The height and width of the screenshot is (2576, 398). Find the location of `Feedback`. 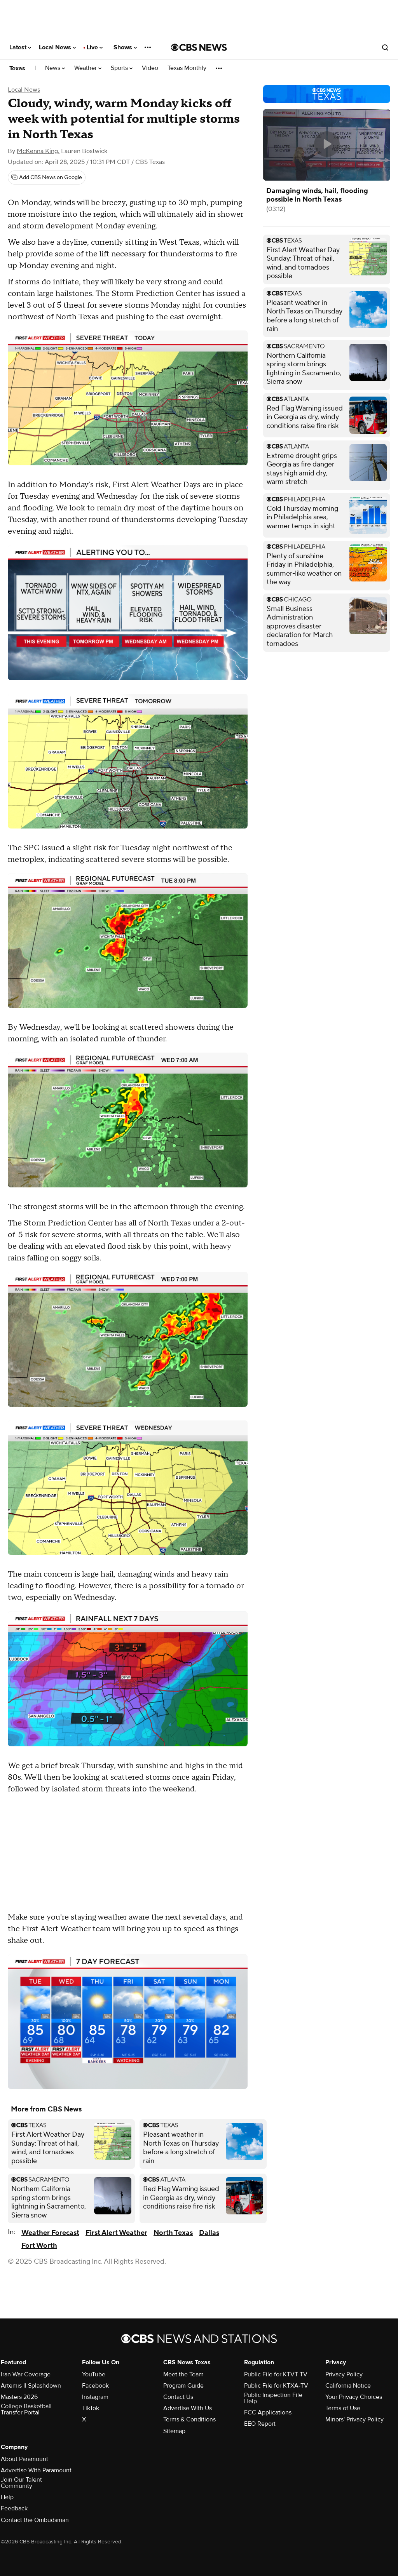

Feedback is located at coordinates (14, 2508).